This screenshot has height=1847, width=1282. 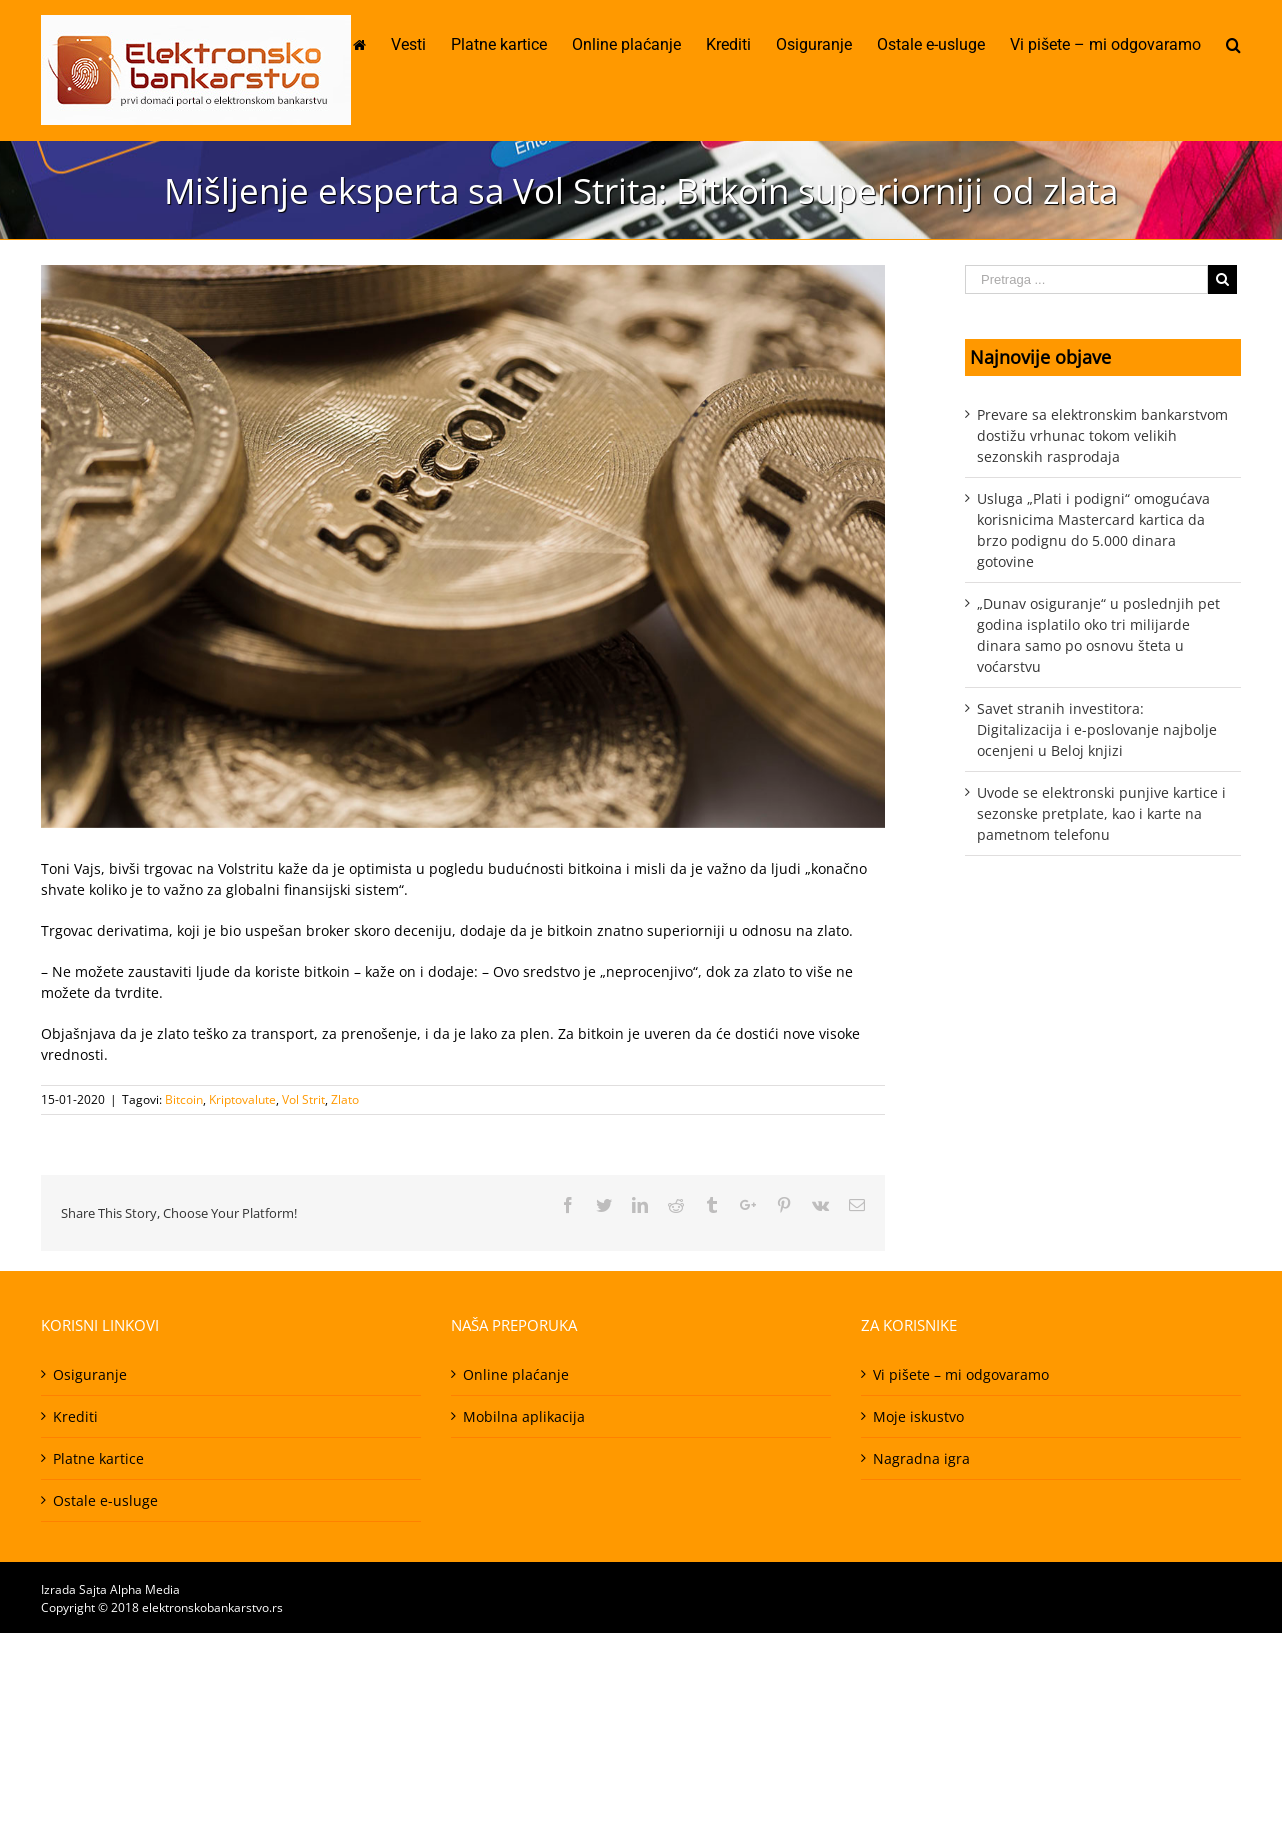 I want to click on Nagradna igra, so click(x=921, y=1458).